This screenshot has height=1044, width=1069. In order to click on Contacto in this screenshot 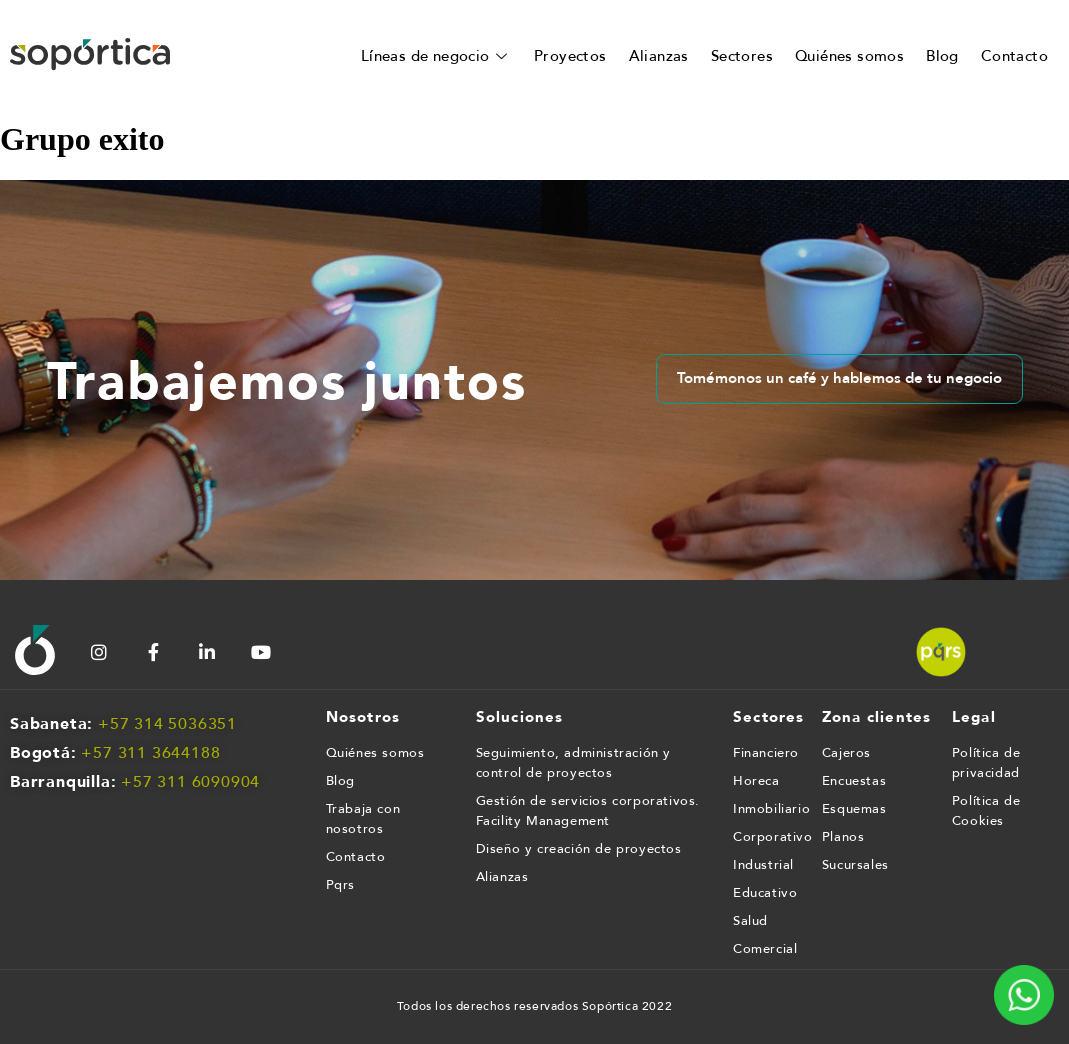, I will do `click(1014, 56)`.